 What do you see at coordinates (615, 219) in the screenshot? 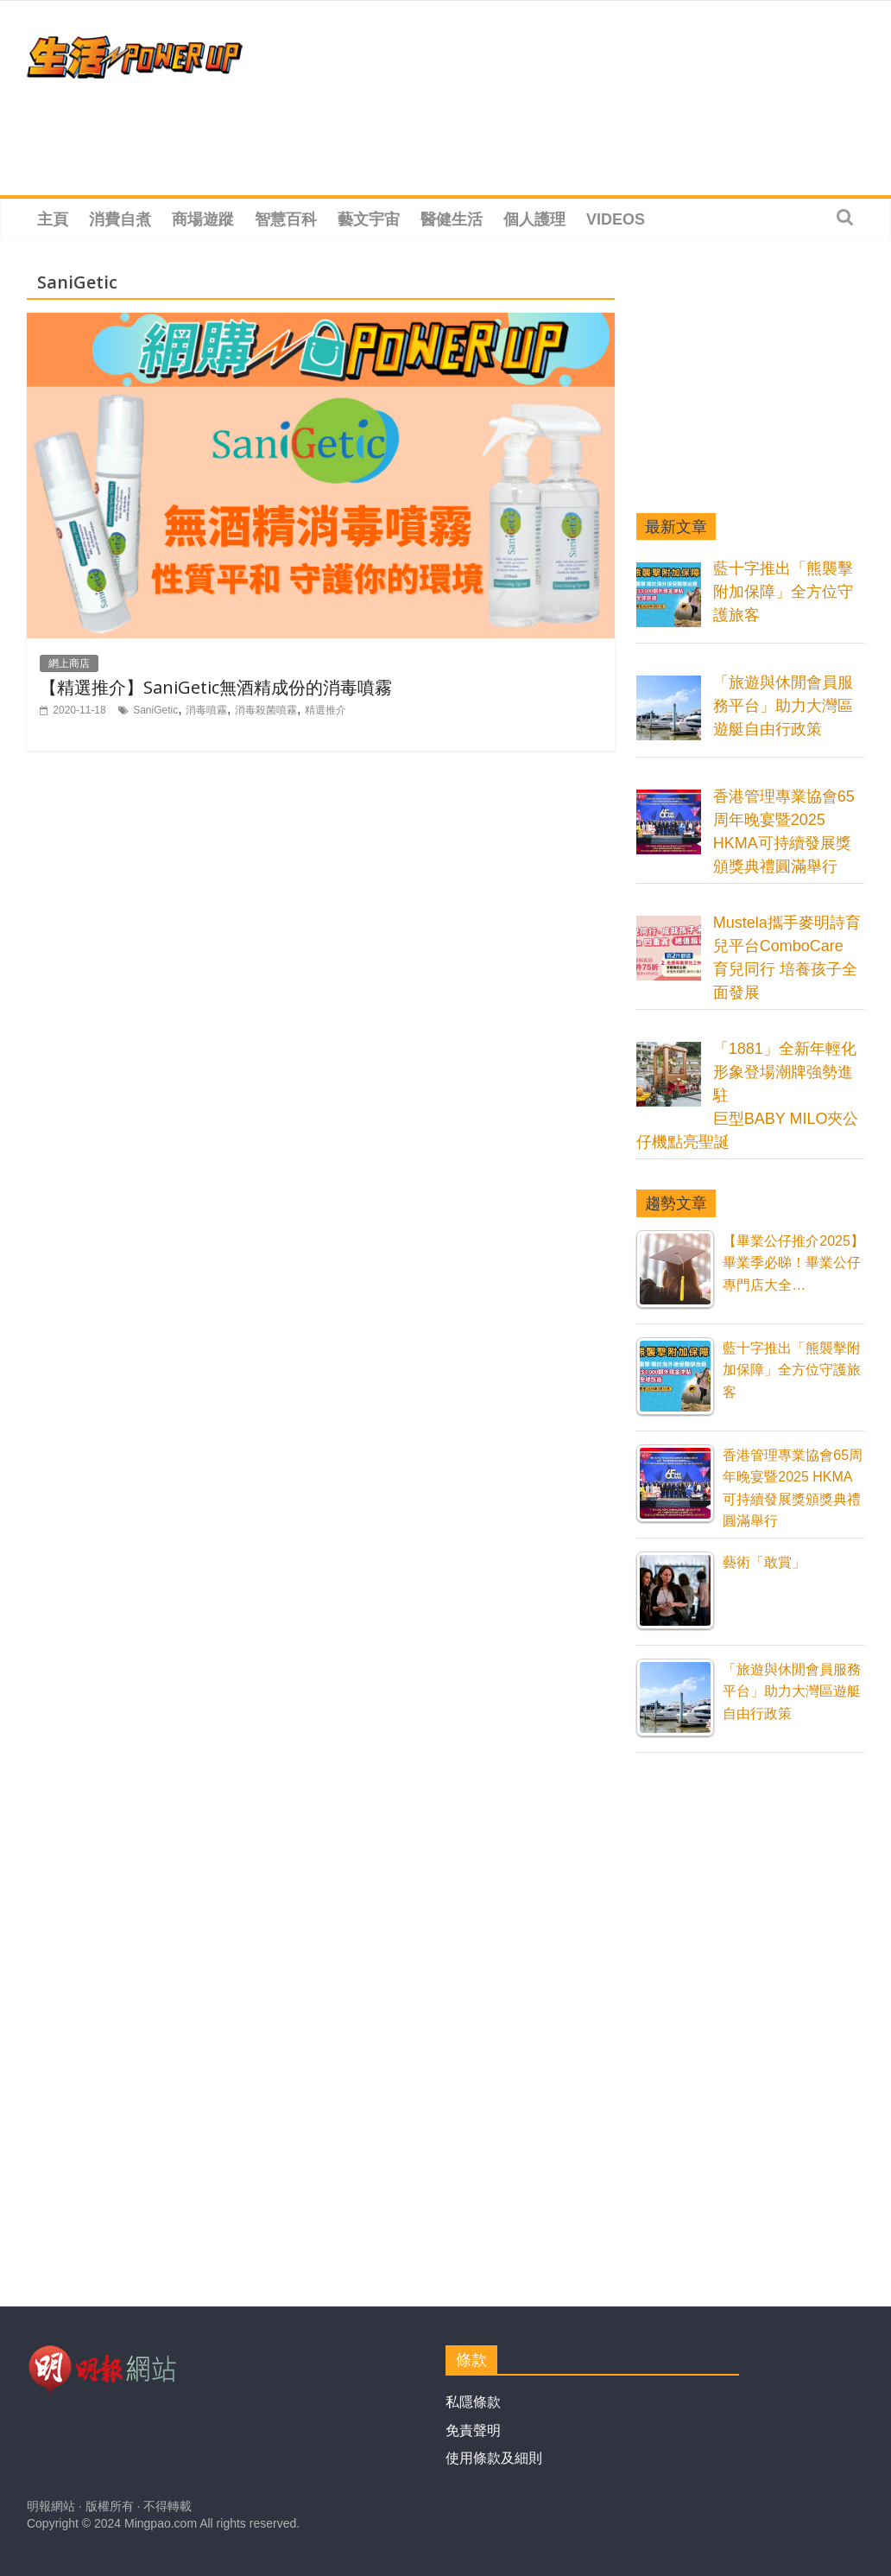
I see `Videos` at bounding box center [615, 219].